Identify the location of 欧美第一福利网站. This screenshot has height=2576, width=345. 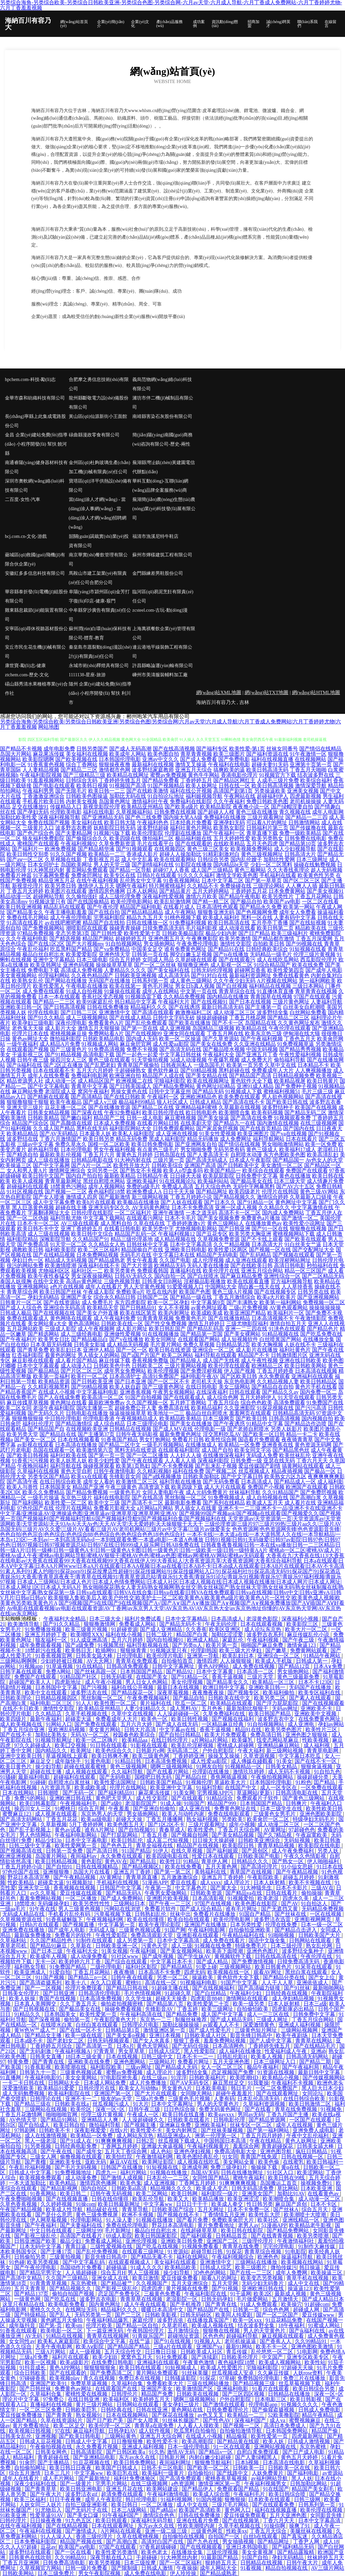
(280, 1302).